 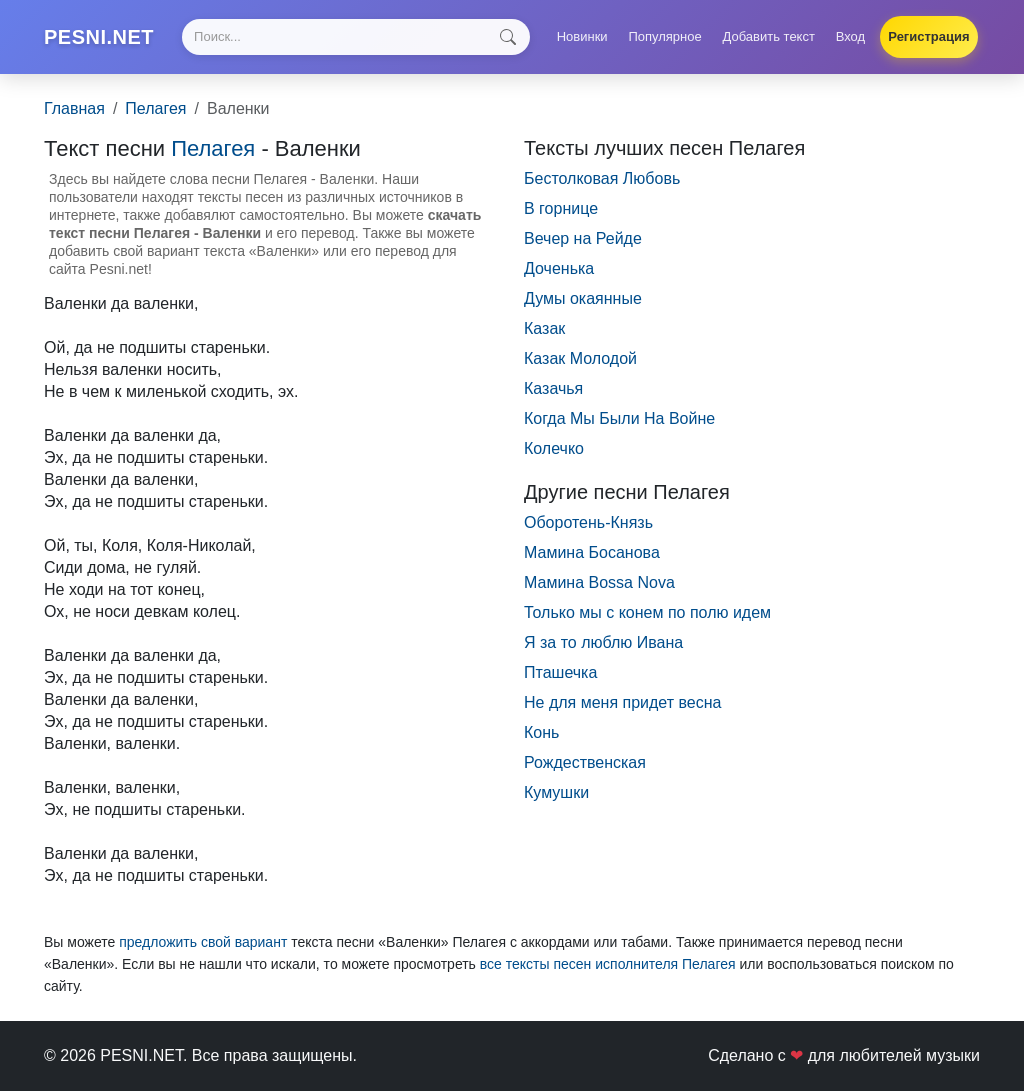 I want to click on Колечко, so click(x=554, y=448).